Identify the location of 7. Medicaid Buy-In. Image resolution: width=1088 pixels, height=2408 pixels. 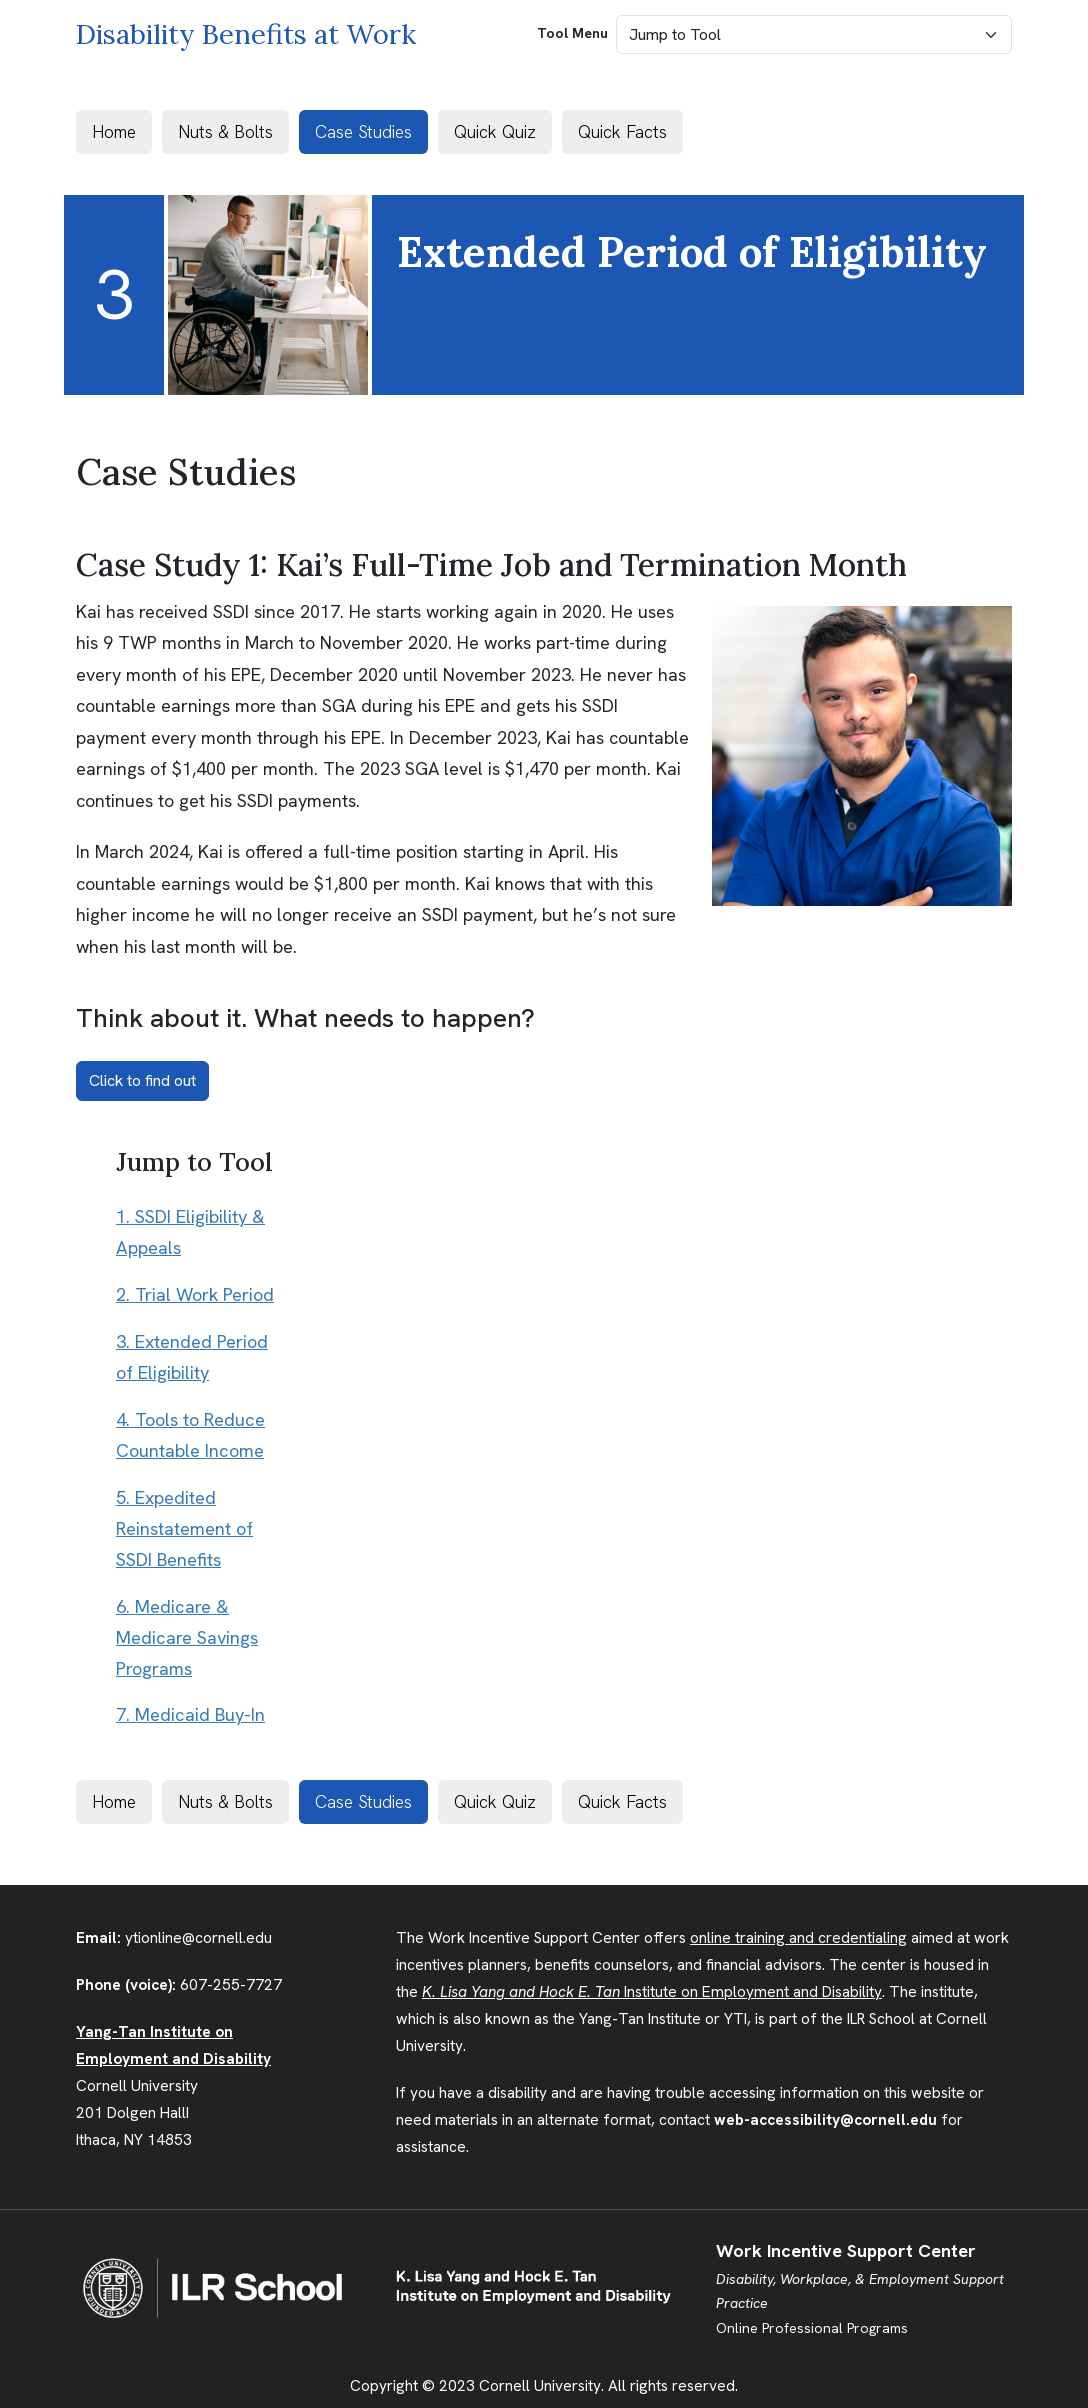
(190, 1715).